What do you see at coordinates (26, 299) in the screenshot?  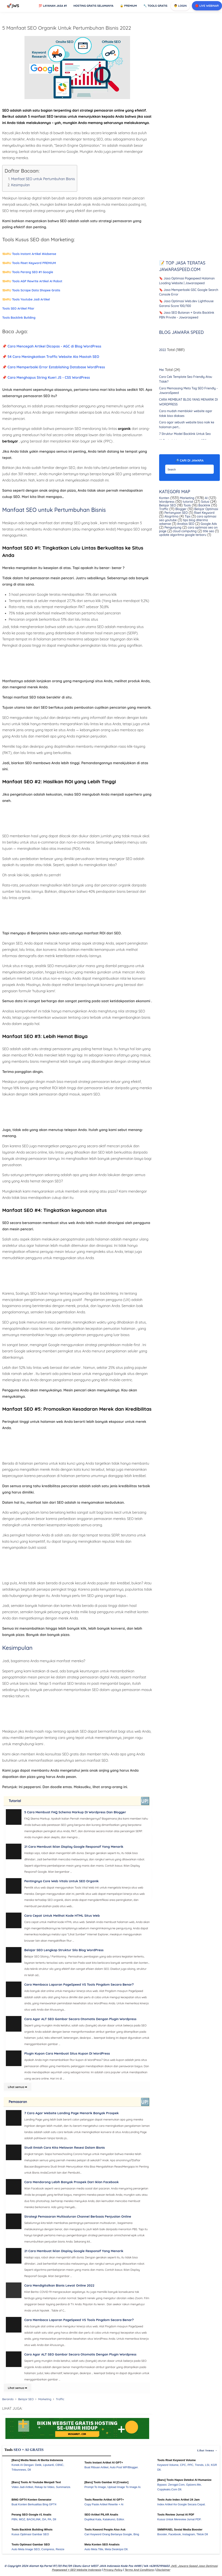 I see `Tools Youtube Jadi Artikel` at bounding box center [26, 299].